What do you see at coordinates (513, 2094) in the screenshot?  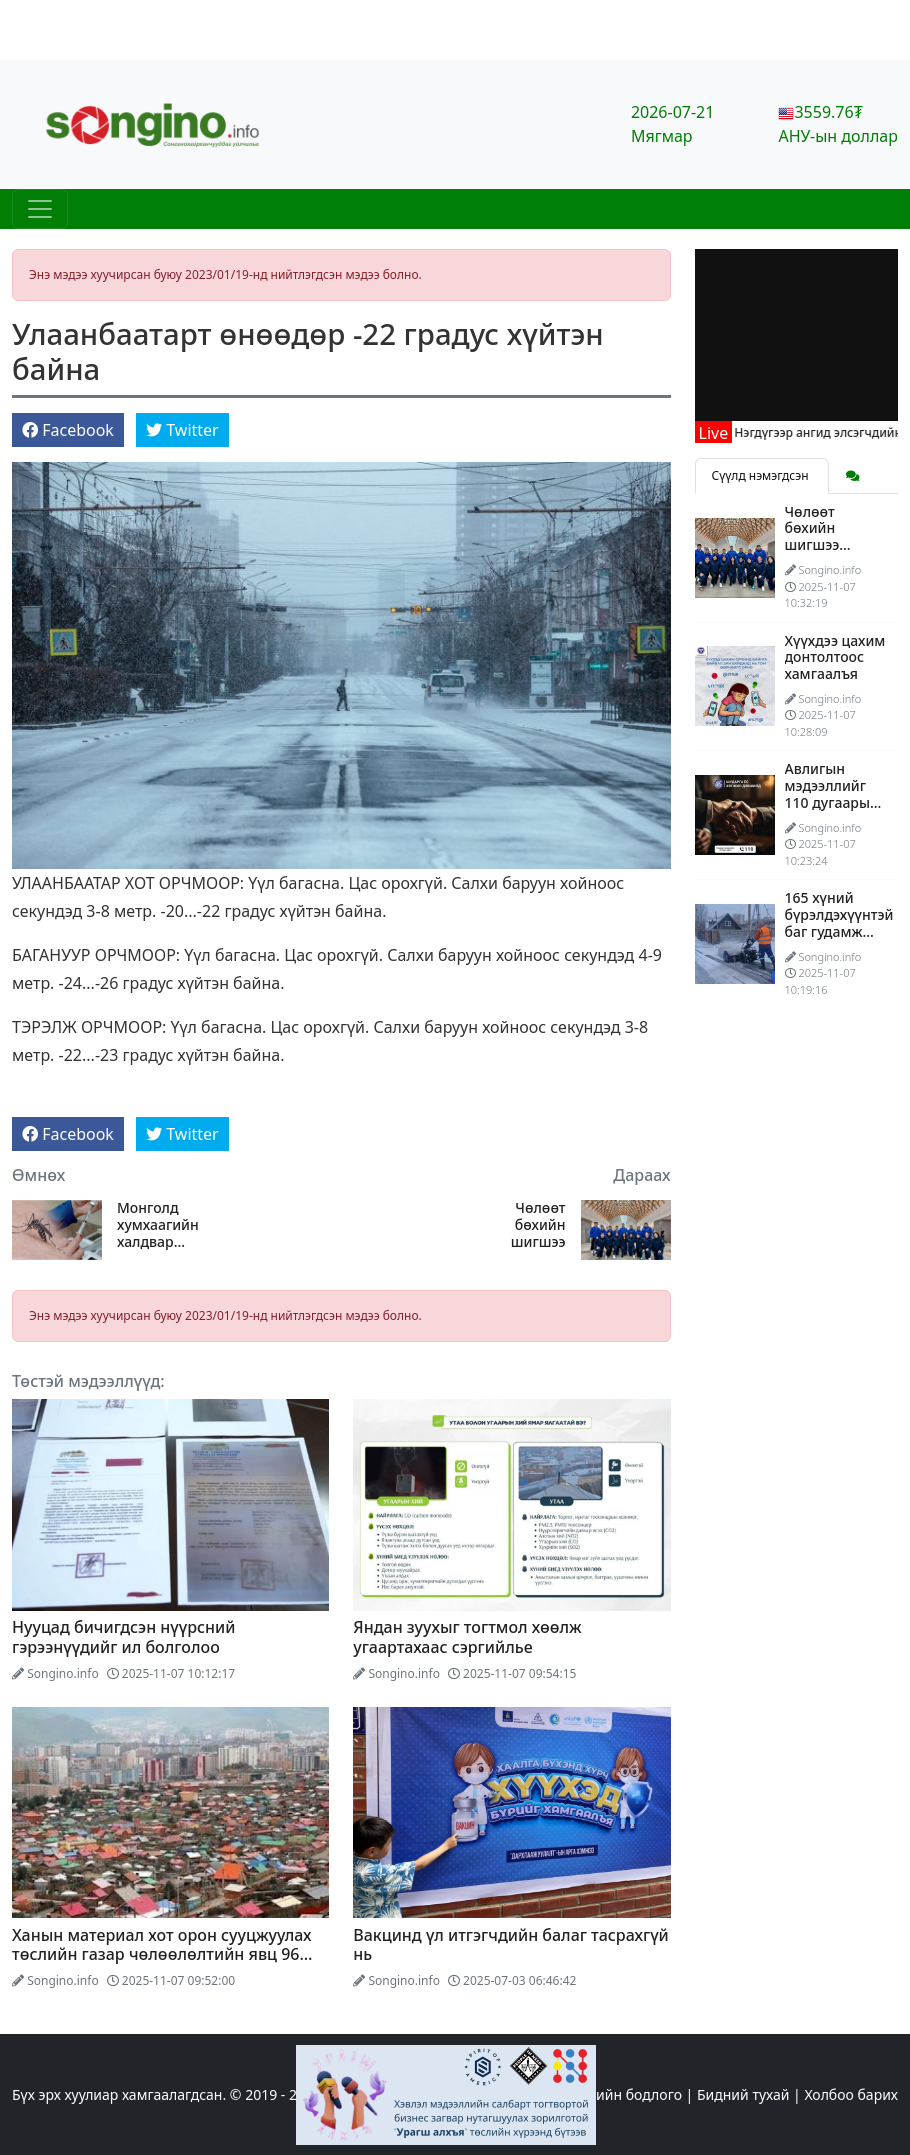 I see `Эхлэл` at bounding box center [513, 2094].